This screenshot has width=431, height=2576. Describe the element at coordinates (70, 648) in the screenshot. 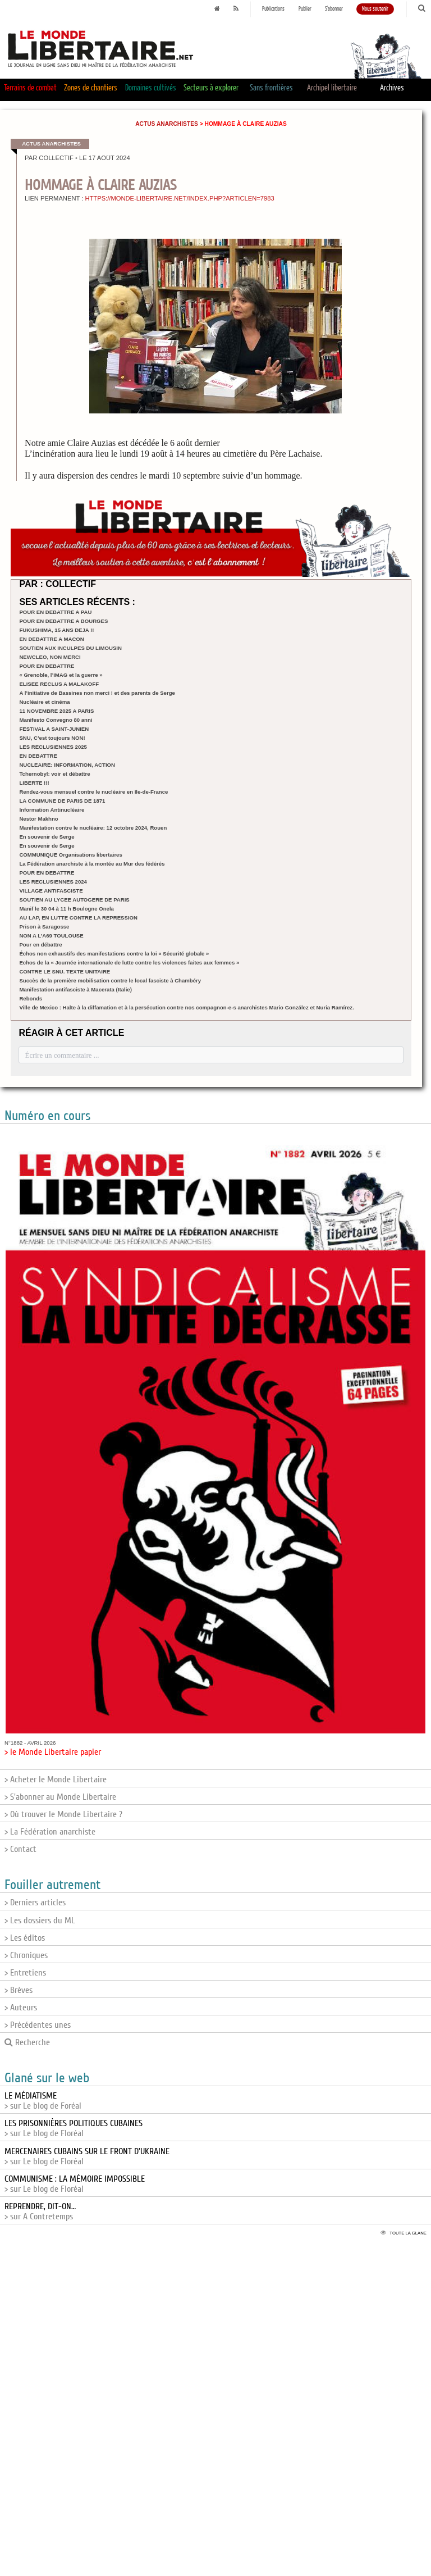

I see `SOUTIEN AUX INCULPES DU LIMOUSIN` at that location.